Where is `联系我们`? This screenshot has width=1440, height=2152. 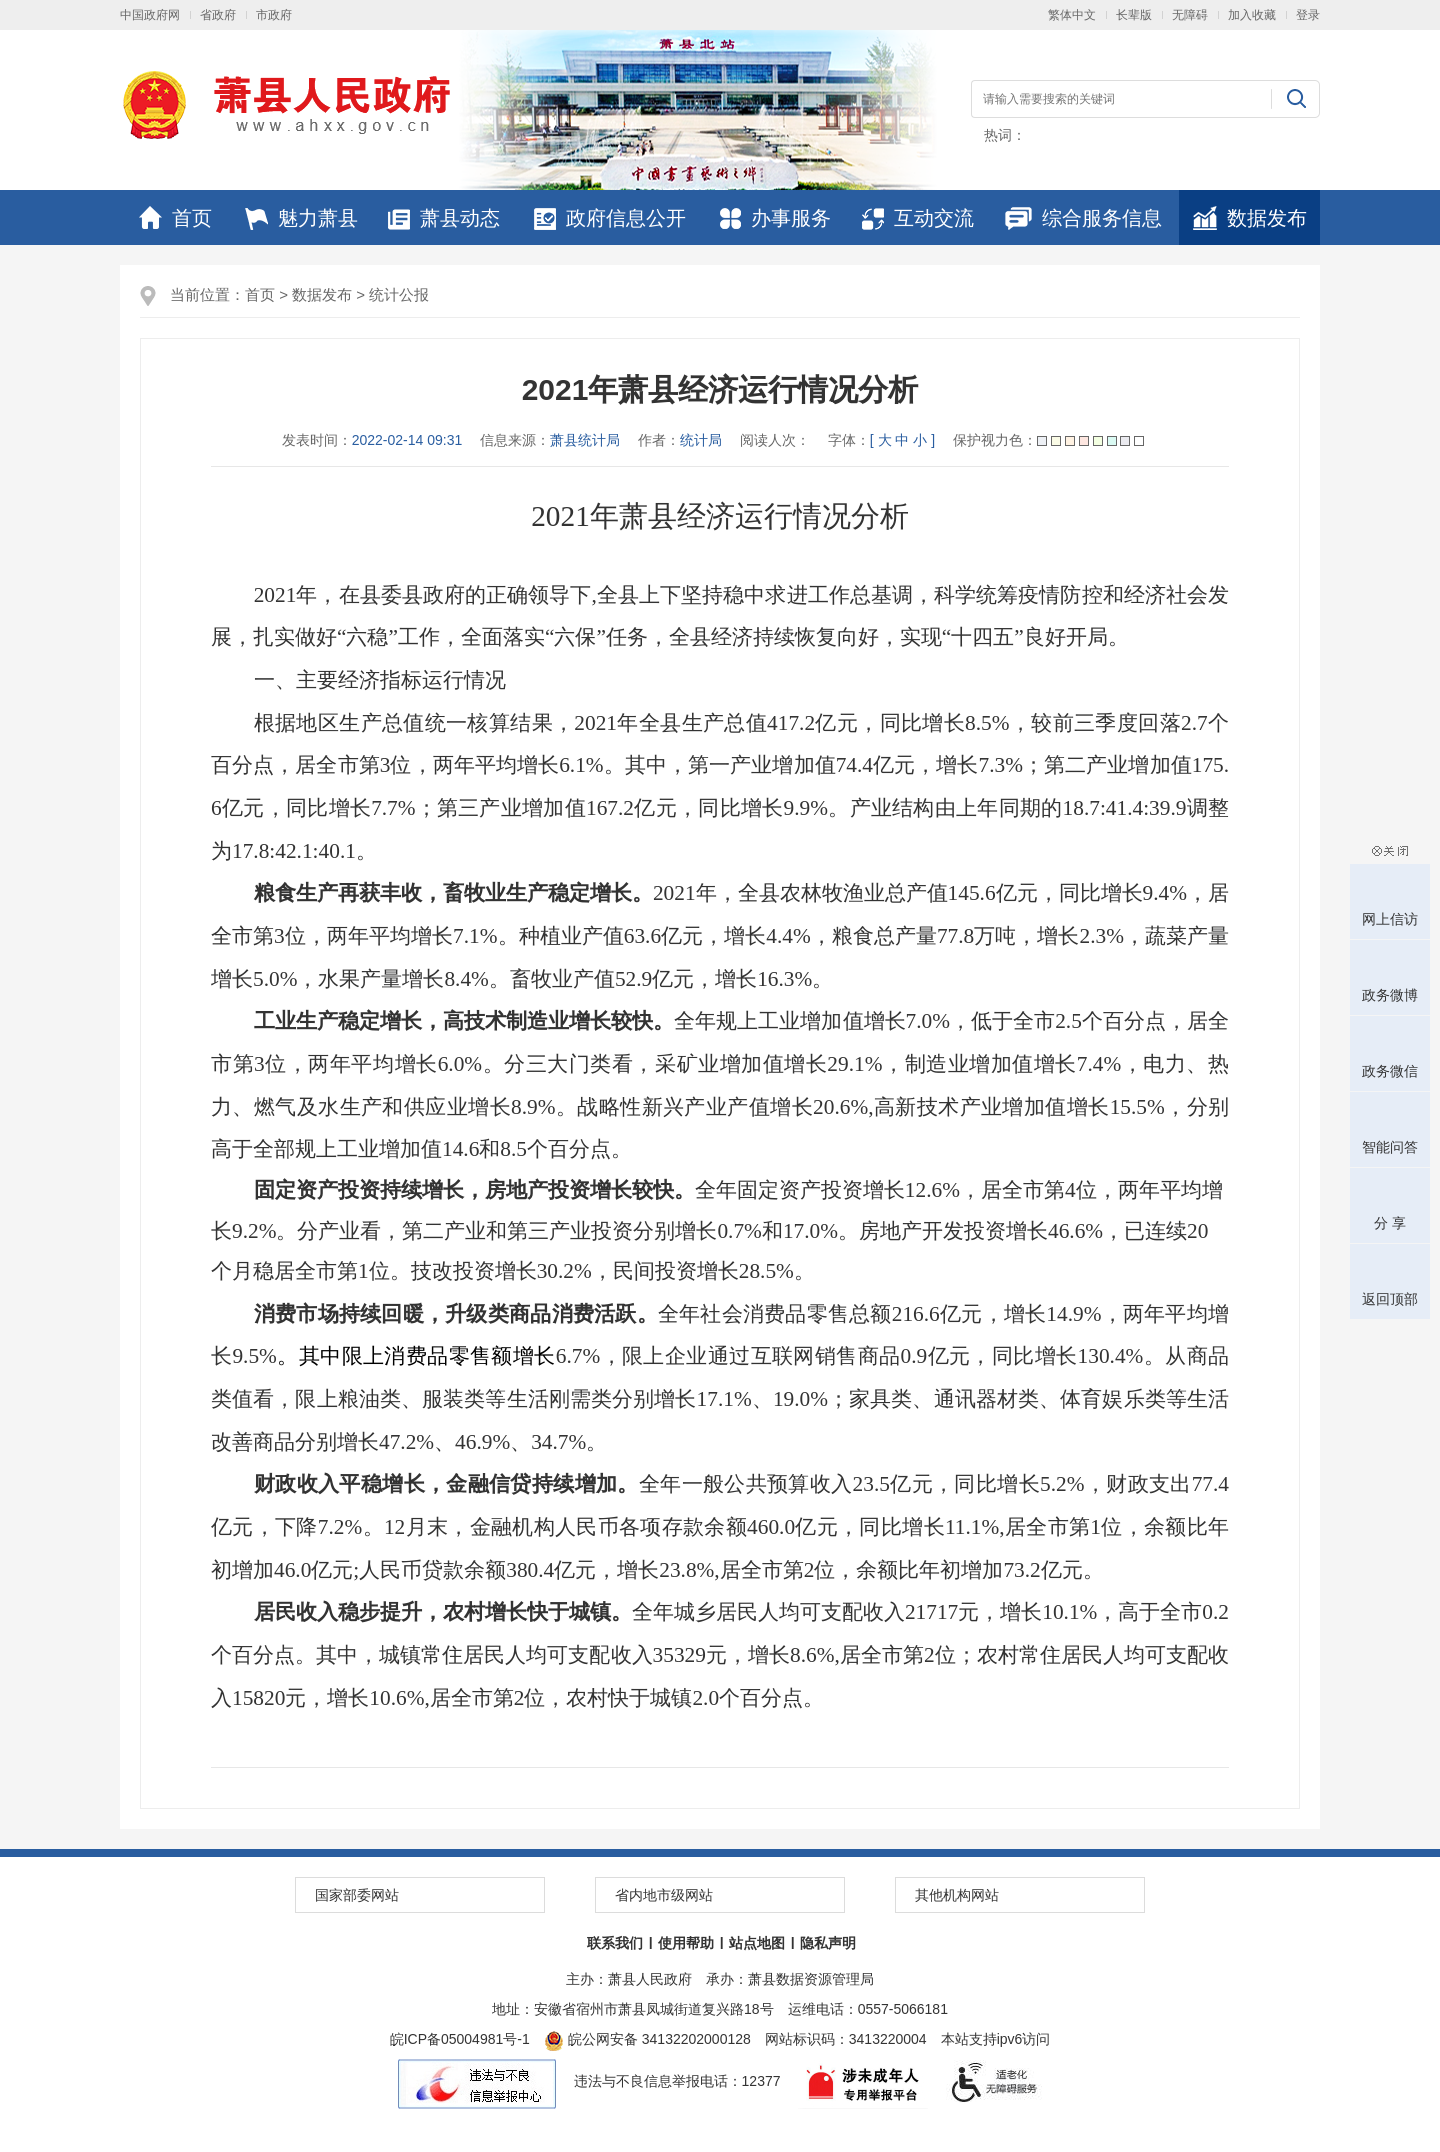 联系我们 is located at coordinates (615, 1943).